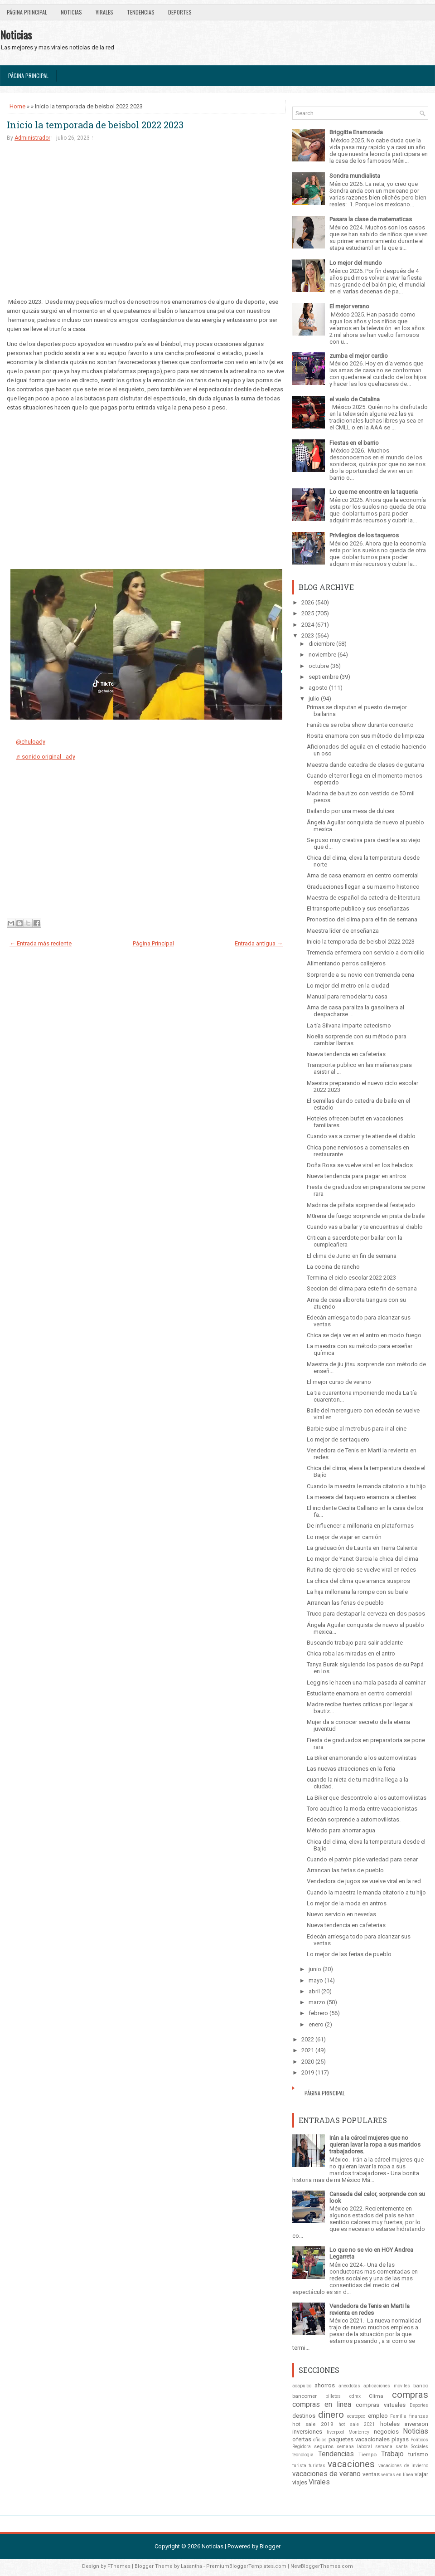  Describe the element at coordinates (360, 724) in the screenshot. I see `Fanática se roba show durante concierto` at that location.